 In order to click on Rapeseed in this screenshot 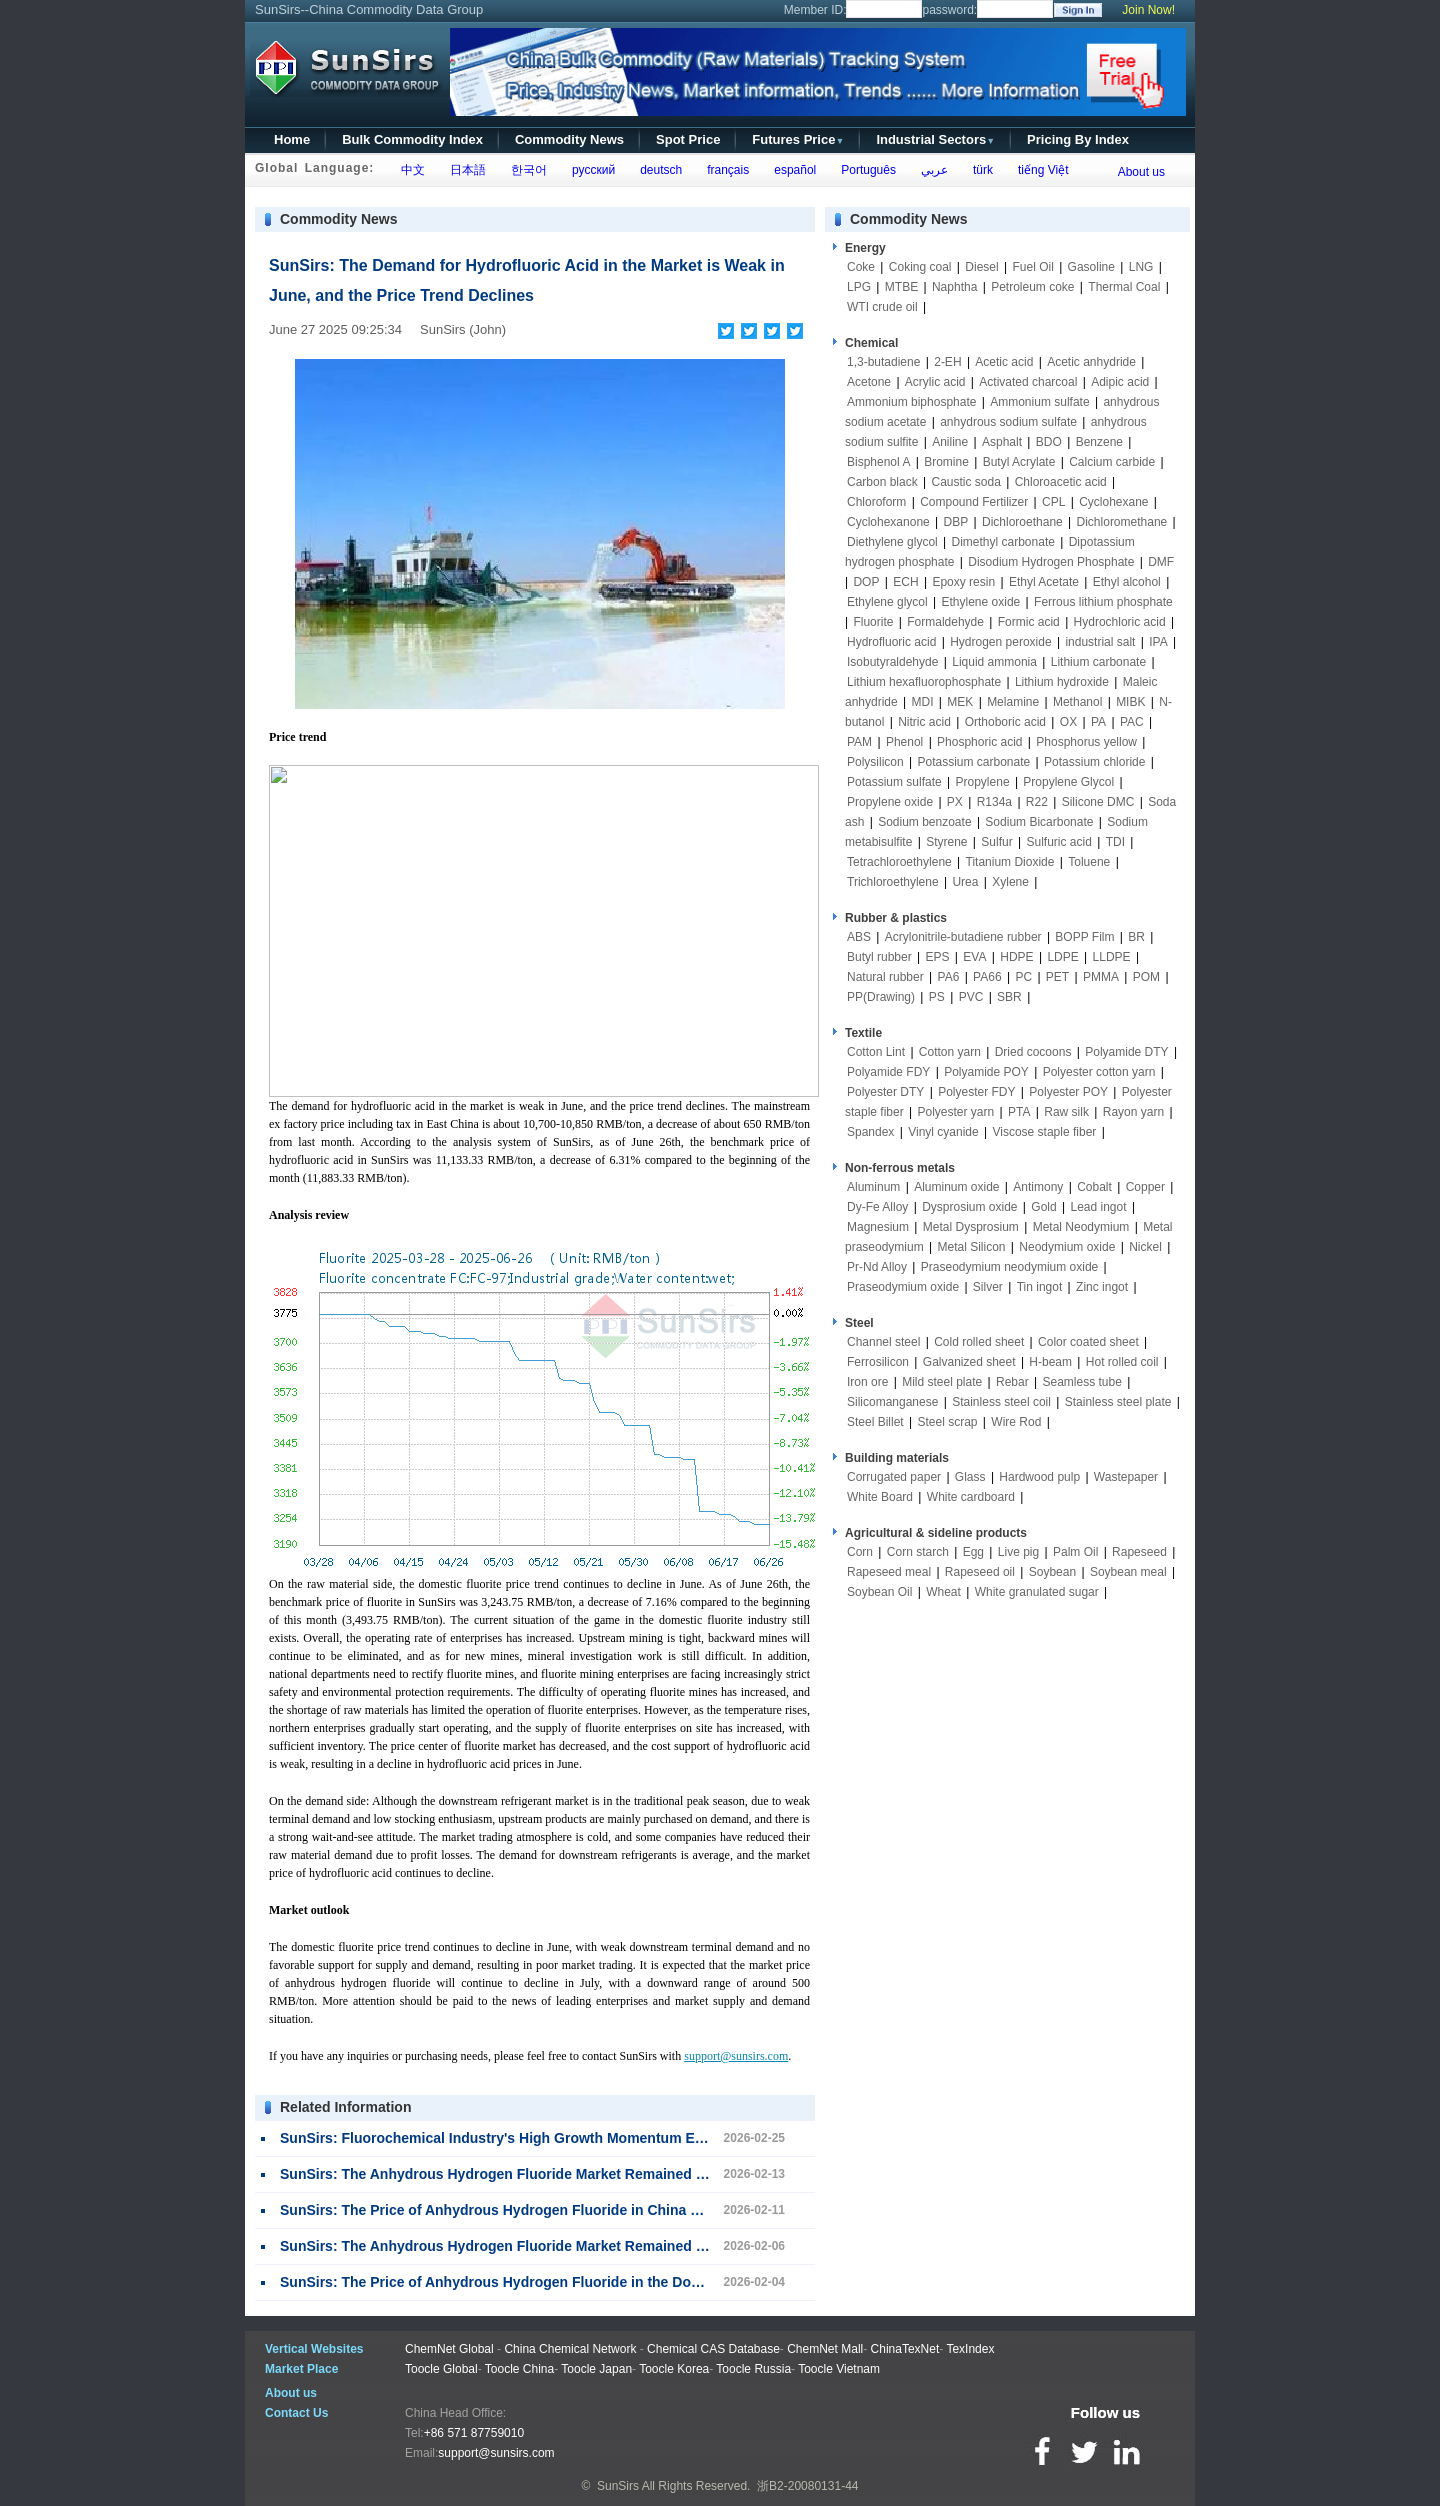, I will do `click(1139, 1552)`.